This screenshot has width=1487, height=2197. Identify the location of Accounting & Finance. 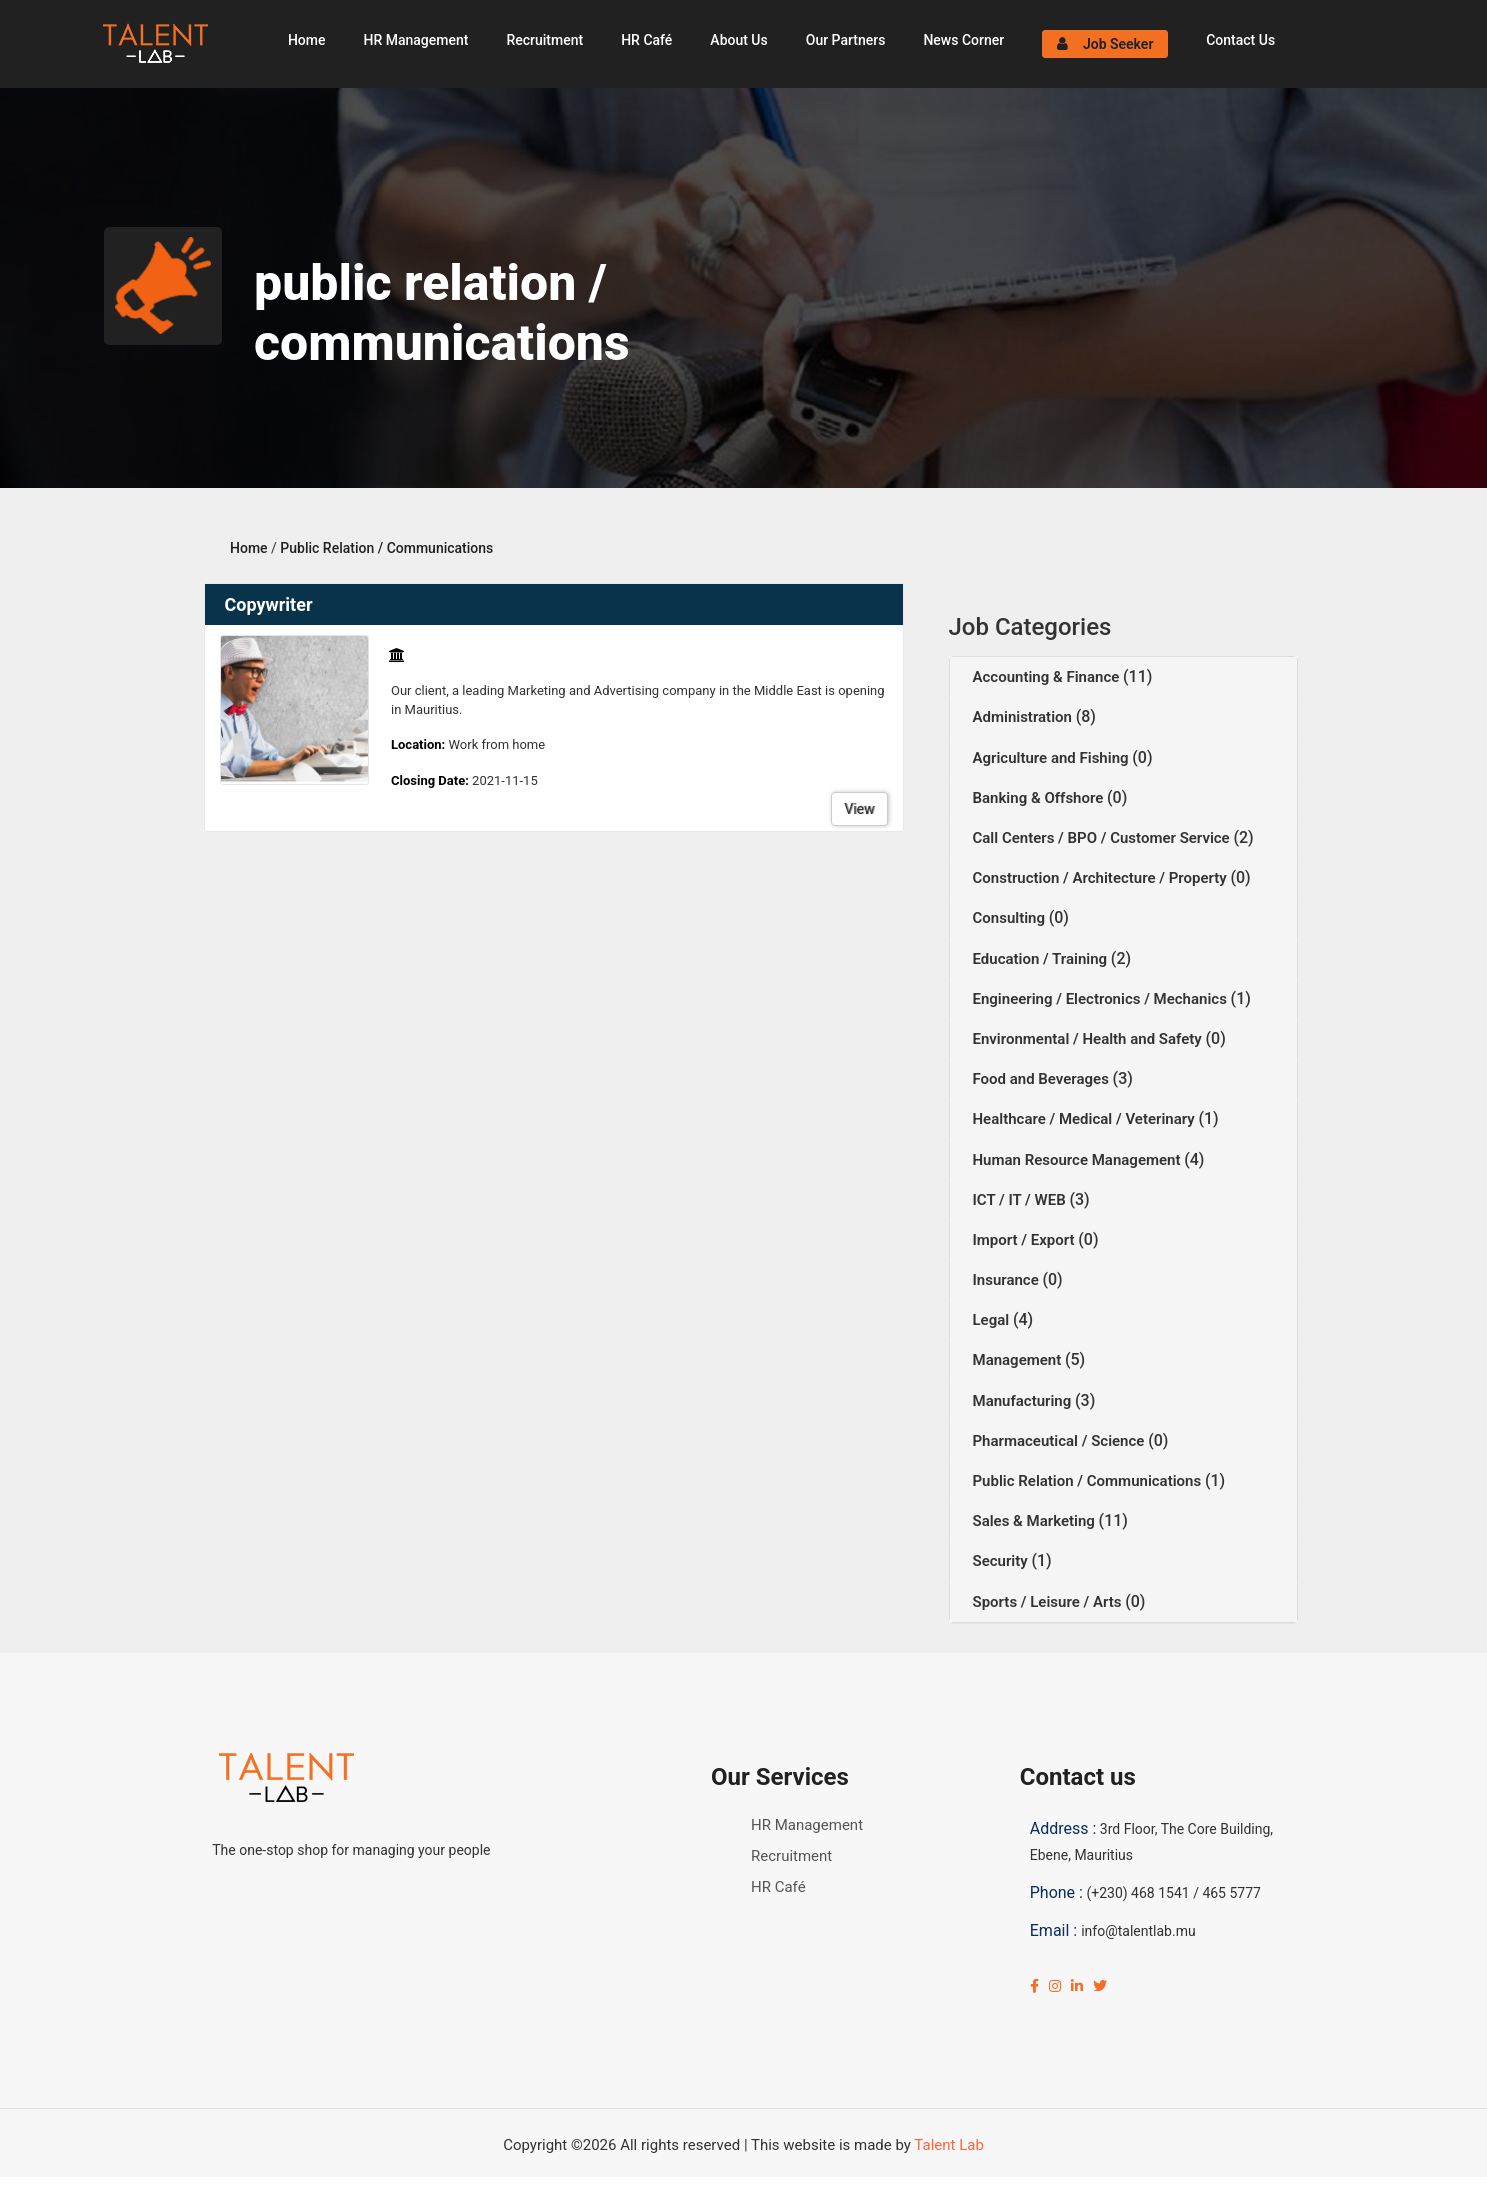
(1048, 677).